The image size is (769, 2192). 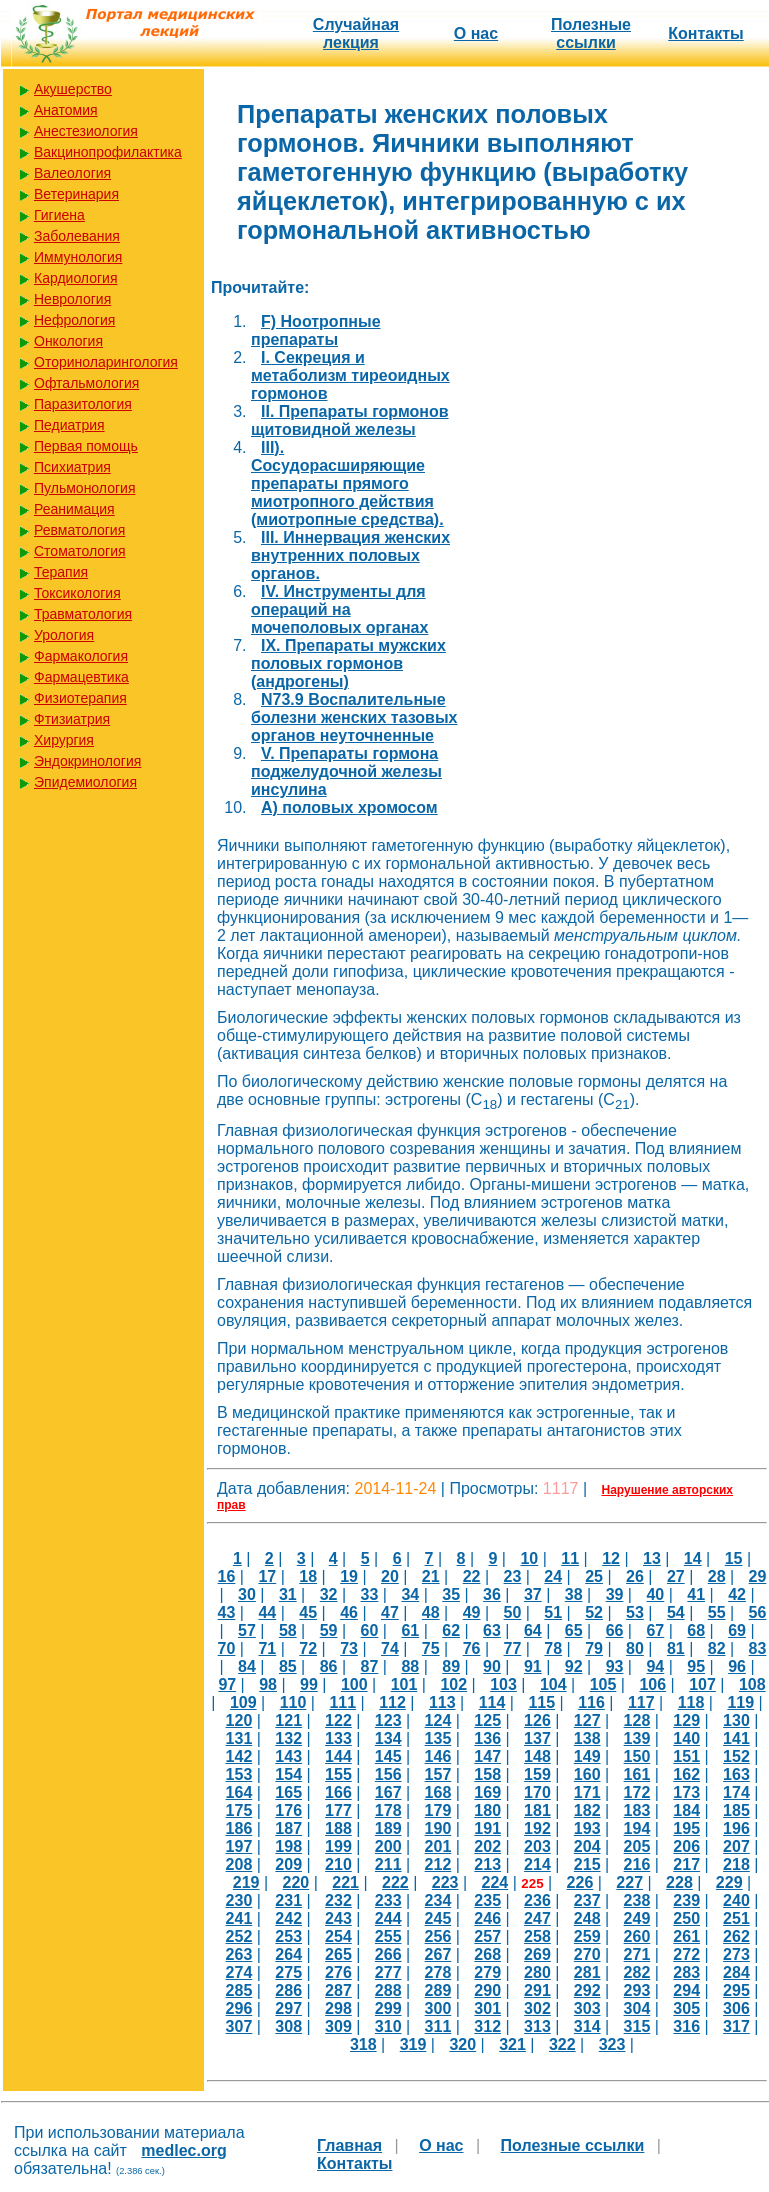 I want to click on 213, so click(x=487, y=1864).